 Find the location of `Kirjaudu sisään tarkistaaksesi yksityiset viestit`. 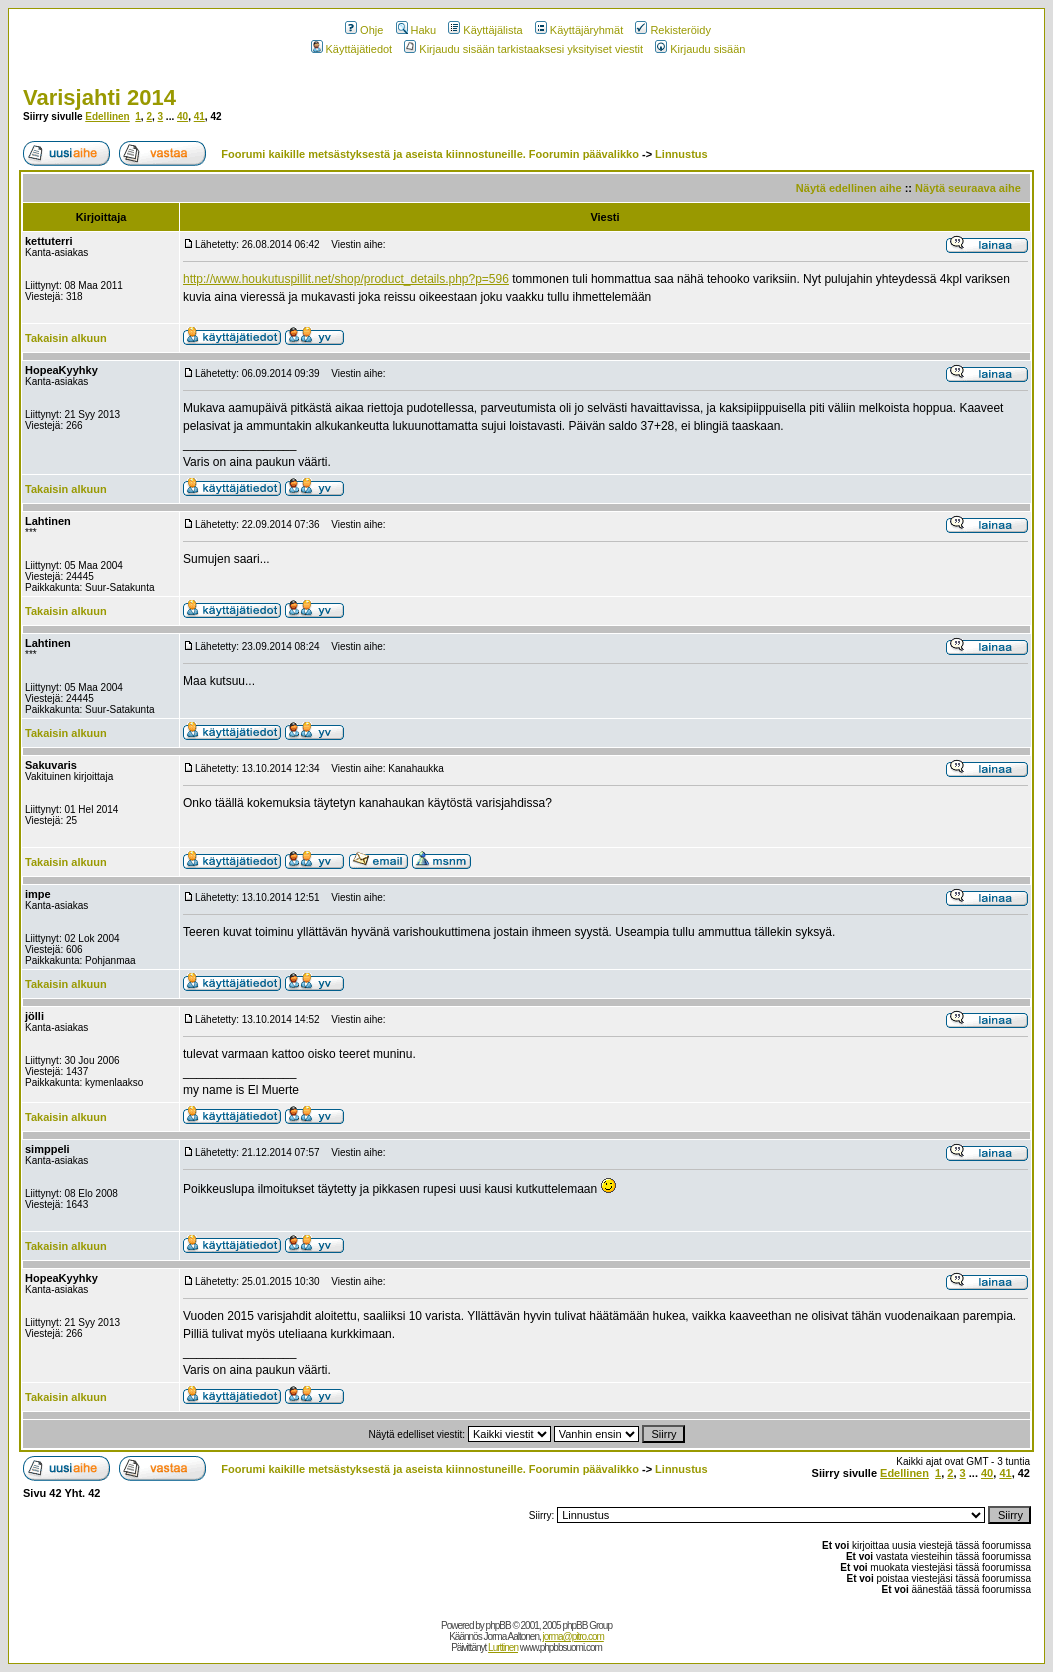

Kirjaudu sisään tarkistaaksesi yksityiset viestit is located at coordinates (523, 49).